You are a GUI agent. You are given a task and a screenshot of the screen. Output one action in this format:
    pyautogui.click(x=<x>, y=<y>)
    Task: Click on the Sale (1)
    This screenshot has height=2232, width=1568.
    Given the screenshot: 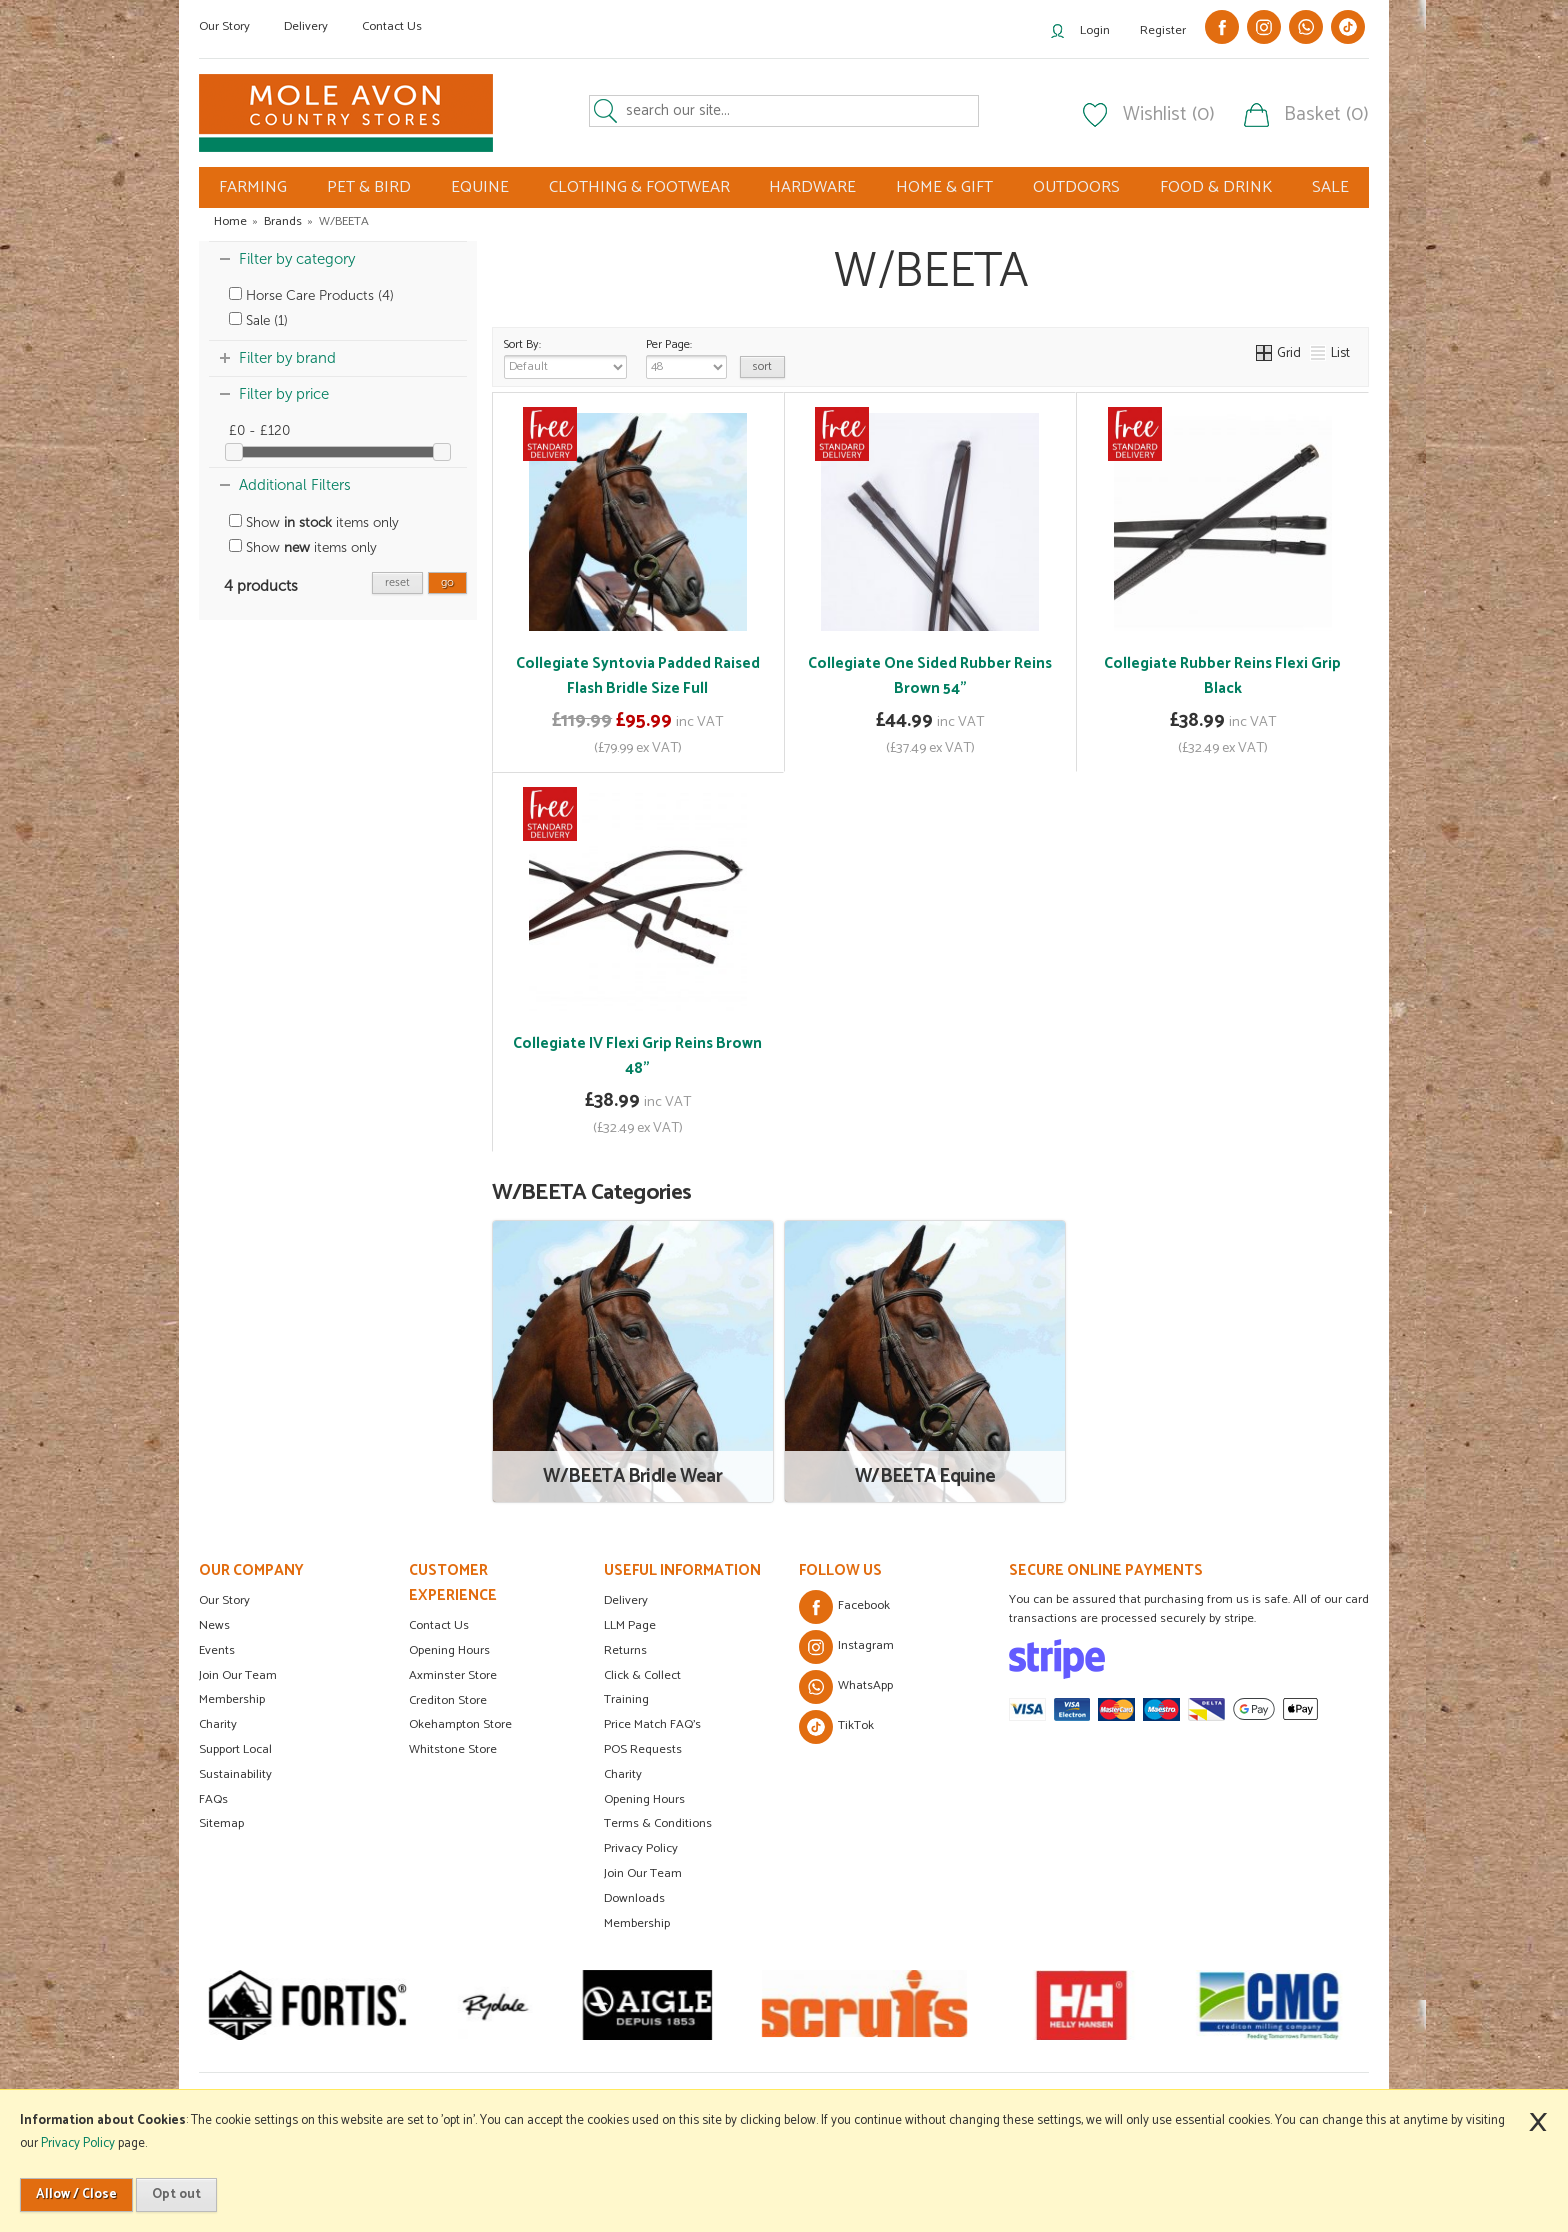 What is the action you would take?
    pyautogui.click(x=258, y=320)
    